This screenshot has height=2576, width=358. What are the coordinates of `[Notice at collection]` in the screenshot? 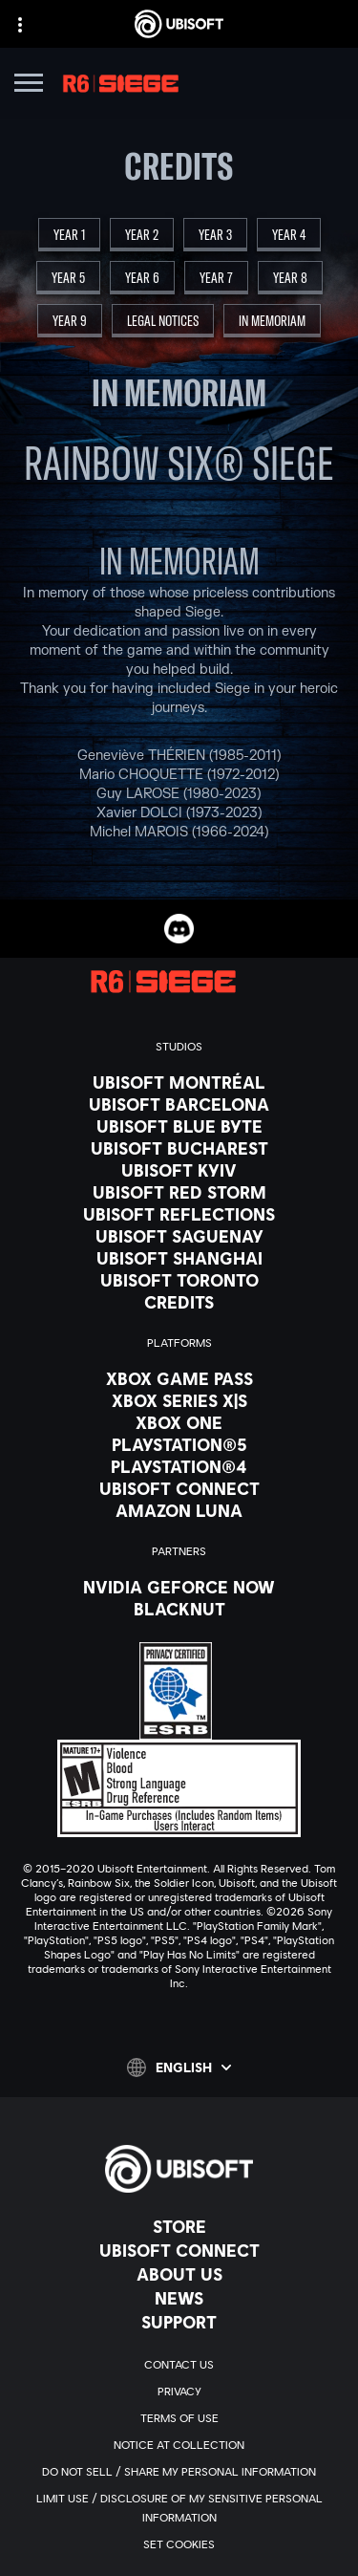 It's located at (179, 2445).